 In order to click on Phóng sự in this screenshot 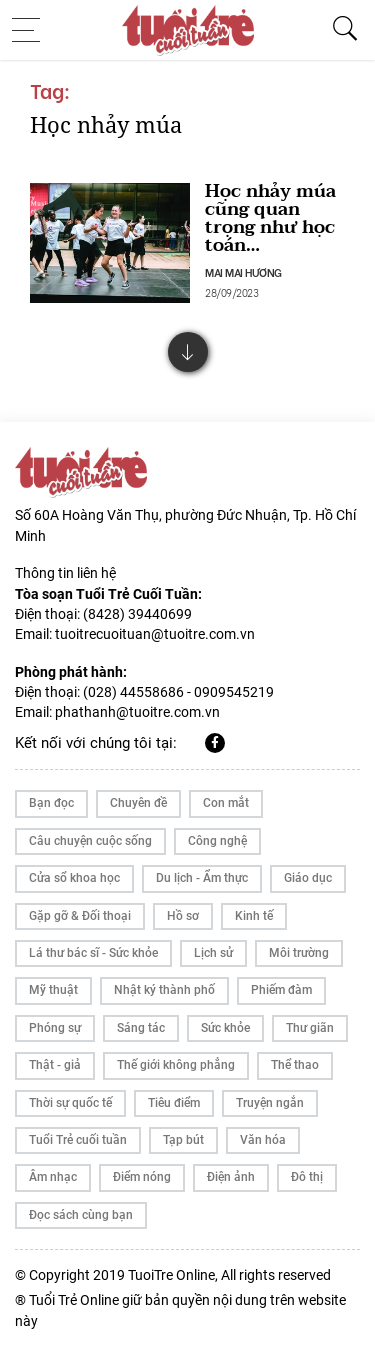, I will do `click(55, 1028)`.